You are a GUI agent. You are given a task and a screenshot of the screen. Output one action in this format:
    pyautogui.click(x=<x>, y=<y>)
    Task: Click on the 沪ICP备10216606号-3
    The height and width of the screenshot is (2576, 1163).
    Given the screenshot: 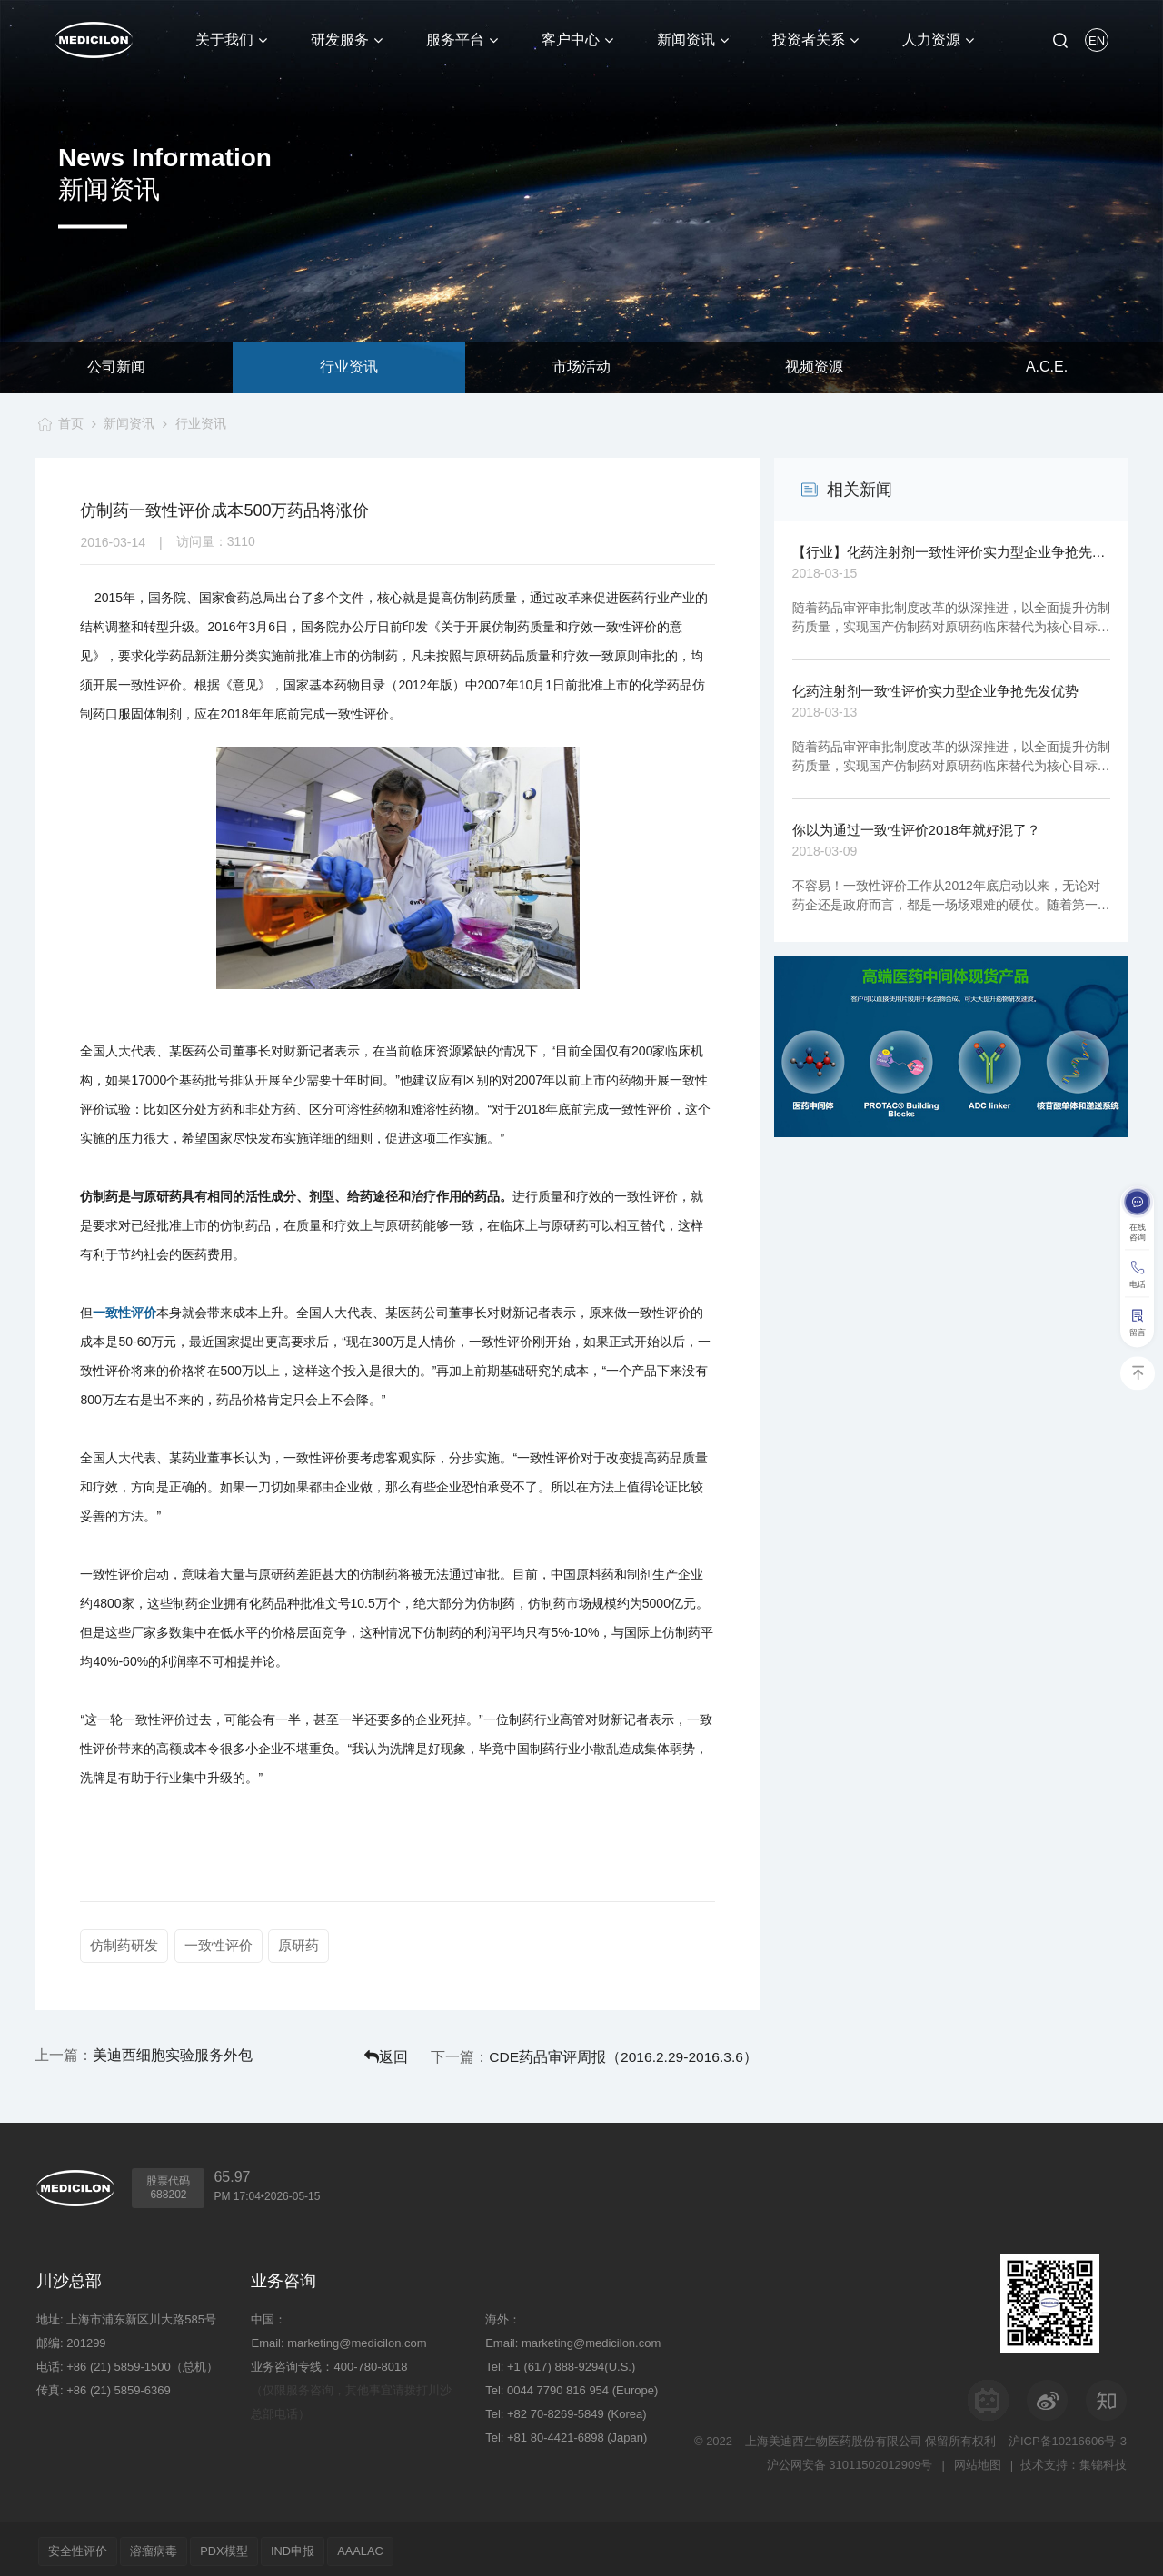 What is the action you would take?
    pyautogui.click(x=1068, y=2436)
    